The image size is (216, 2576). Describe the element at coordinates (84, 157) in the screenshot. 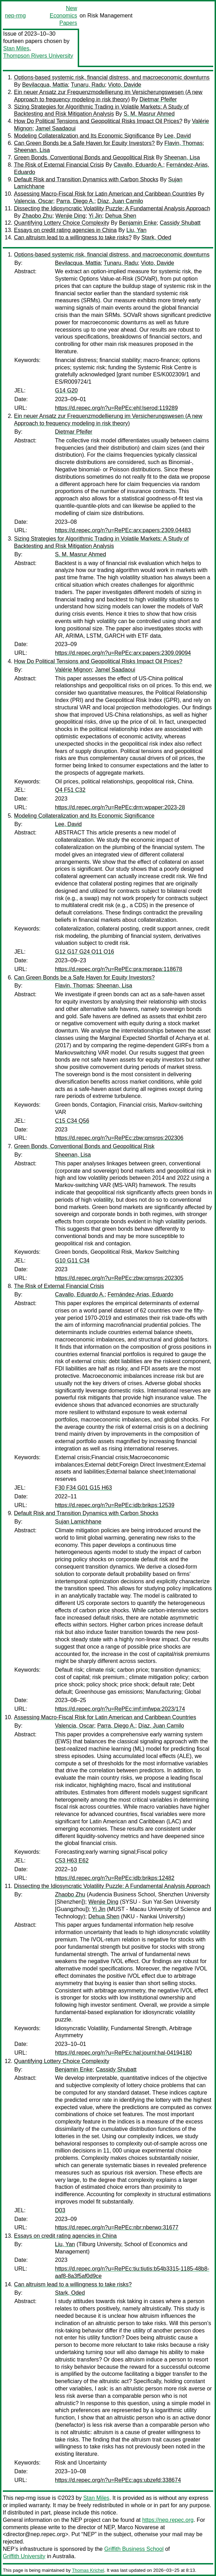

I see `Green Bonds, Conventional Bonds and Geopolitical Risk` at that location.